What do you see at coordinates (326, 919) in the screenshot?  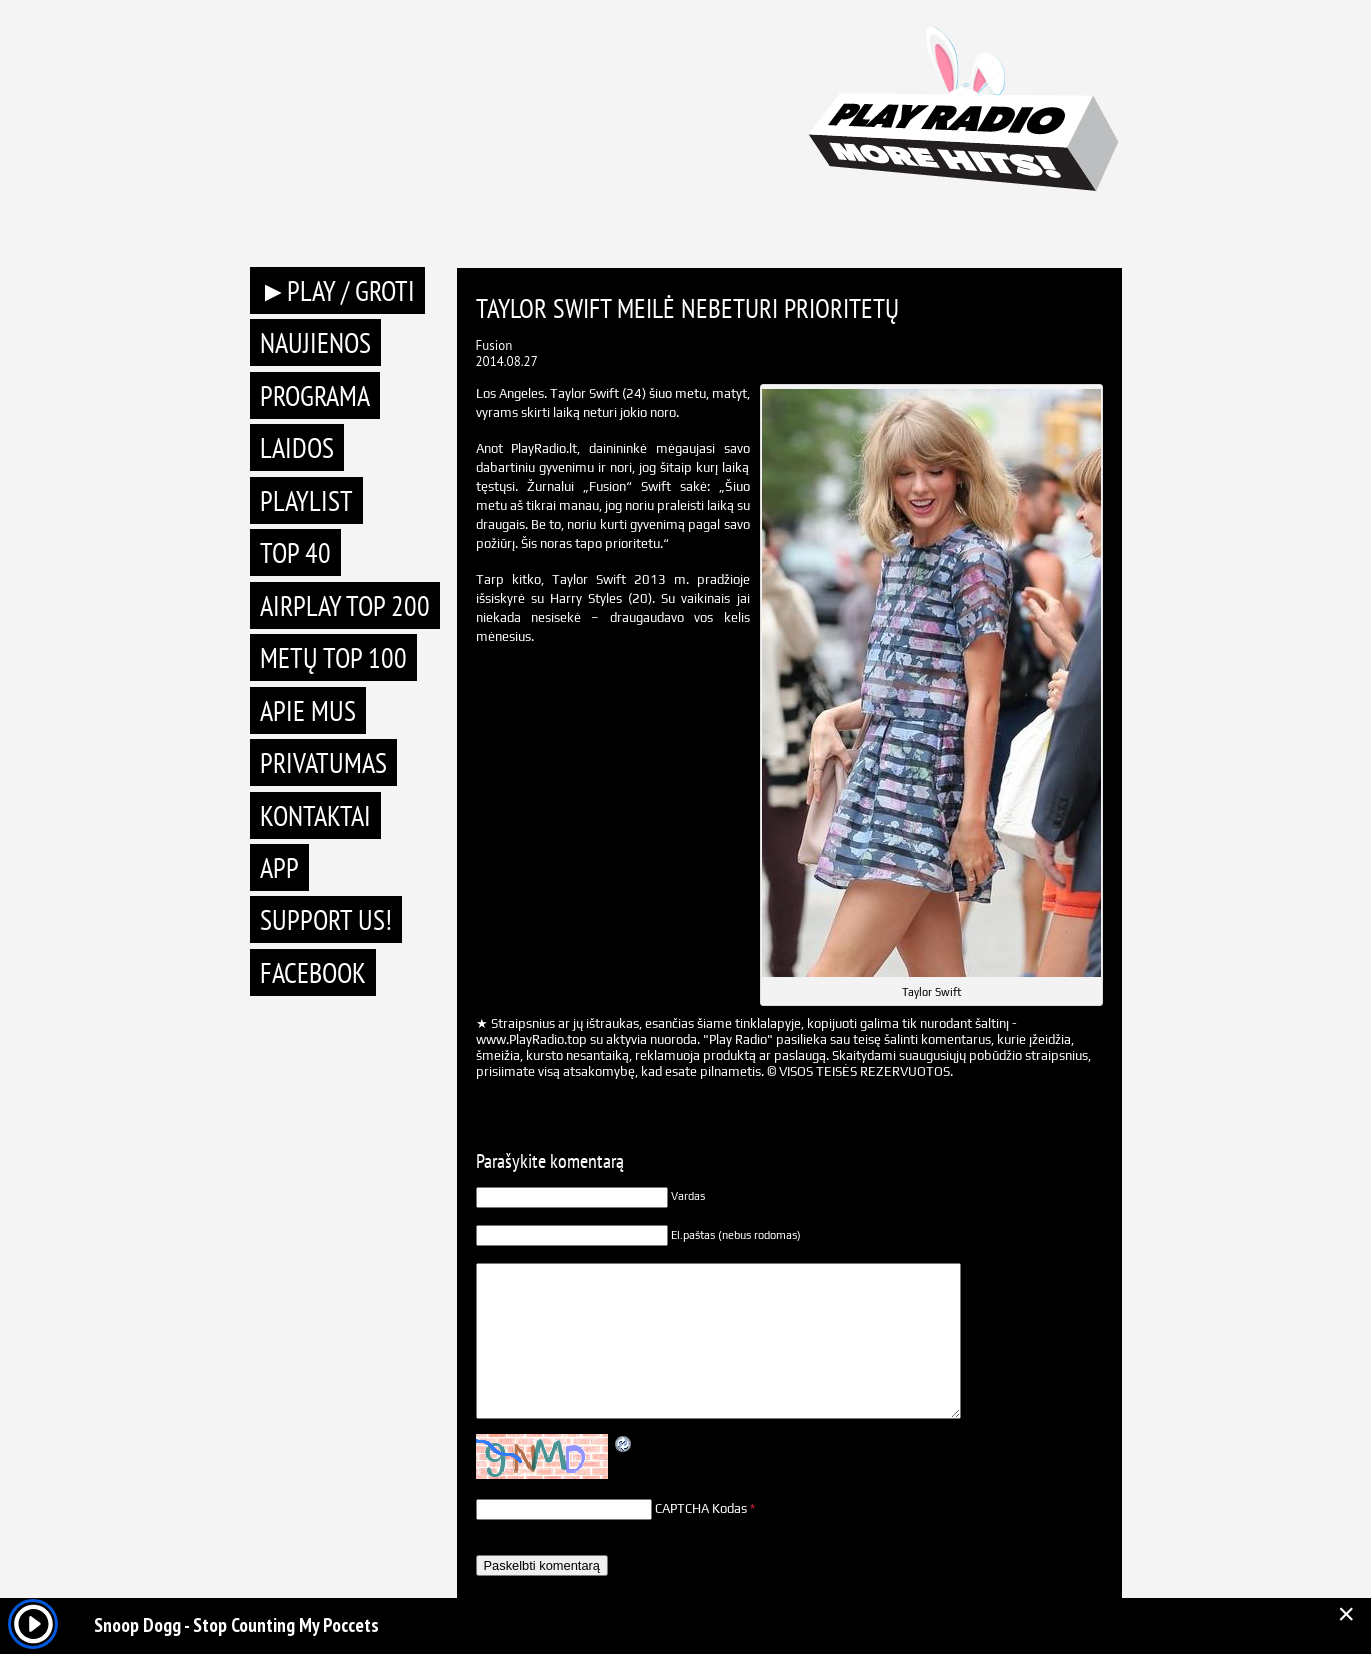 I see `Support Us!` at bounding box center [326, 919].